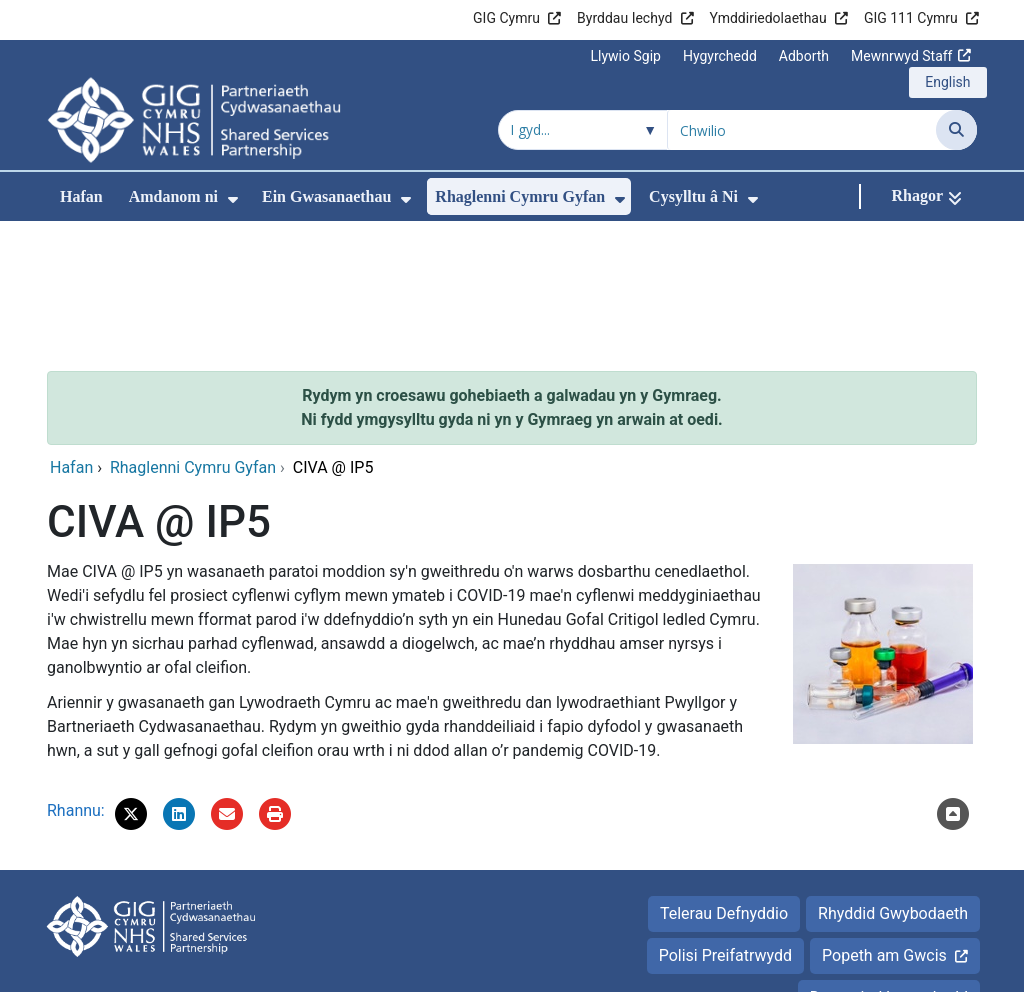  Describe the element at coordinates (506, 18) in the screenshot. I see `GIG Cymru` at that location.